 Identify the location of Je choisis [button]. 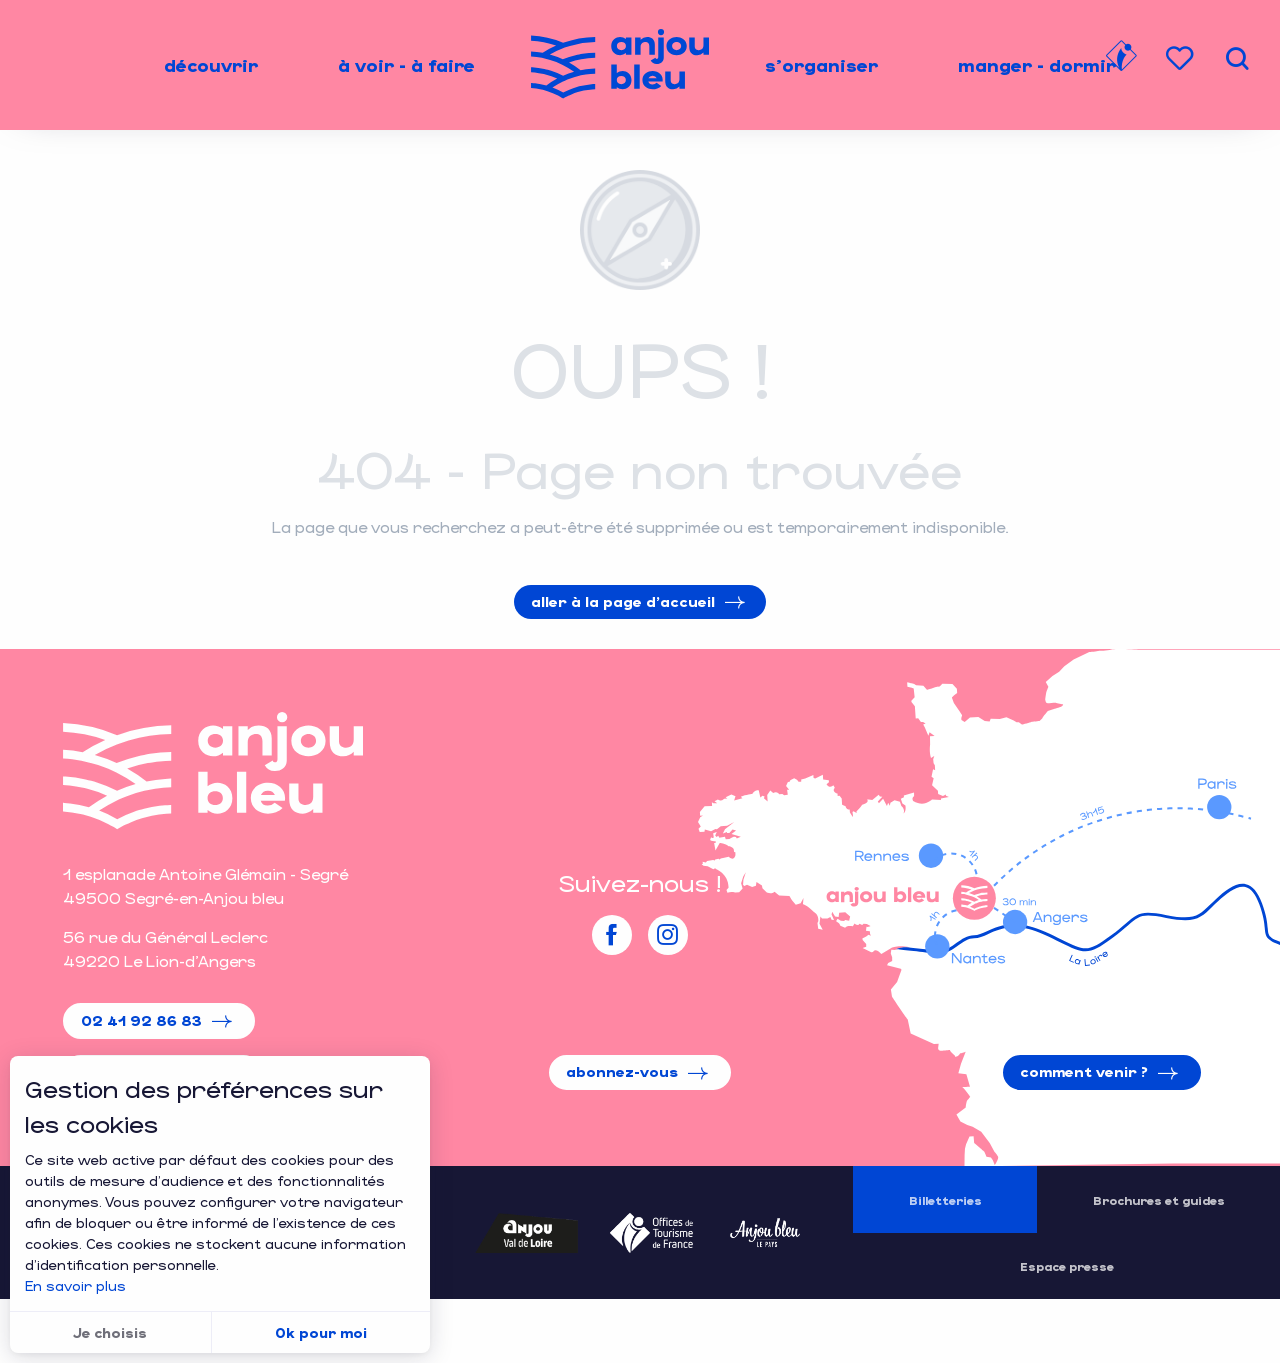
(110, 1332).